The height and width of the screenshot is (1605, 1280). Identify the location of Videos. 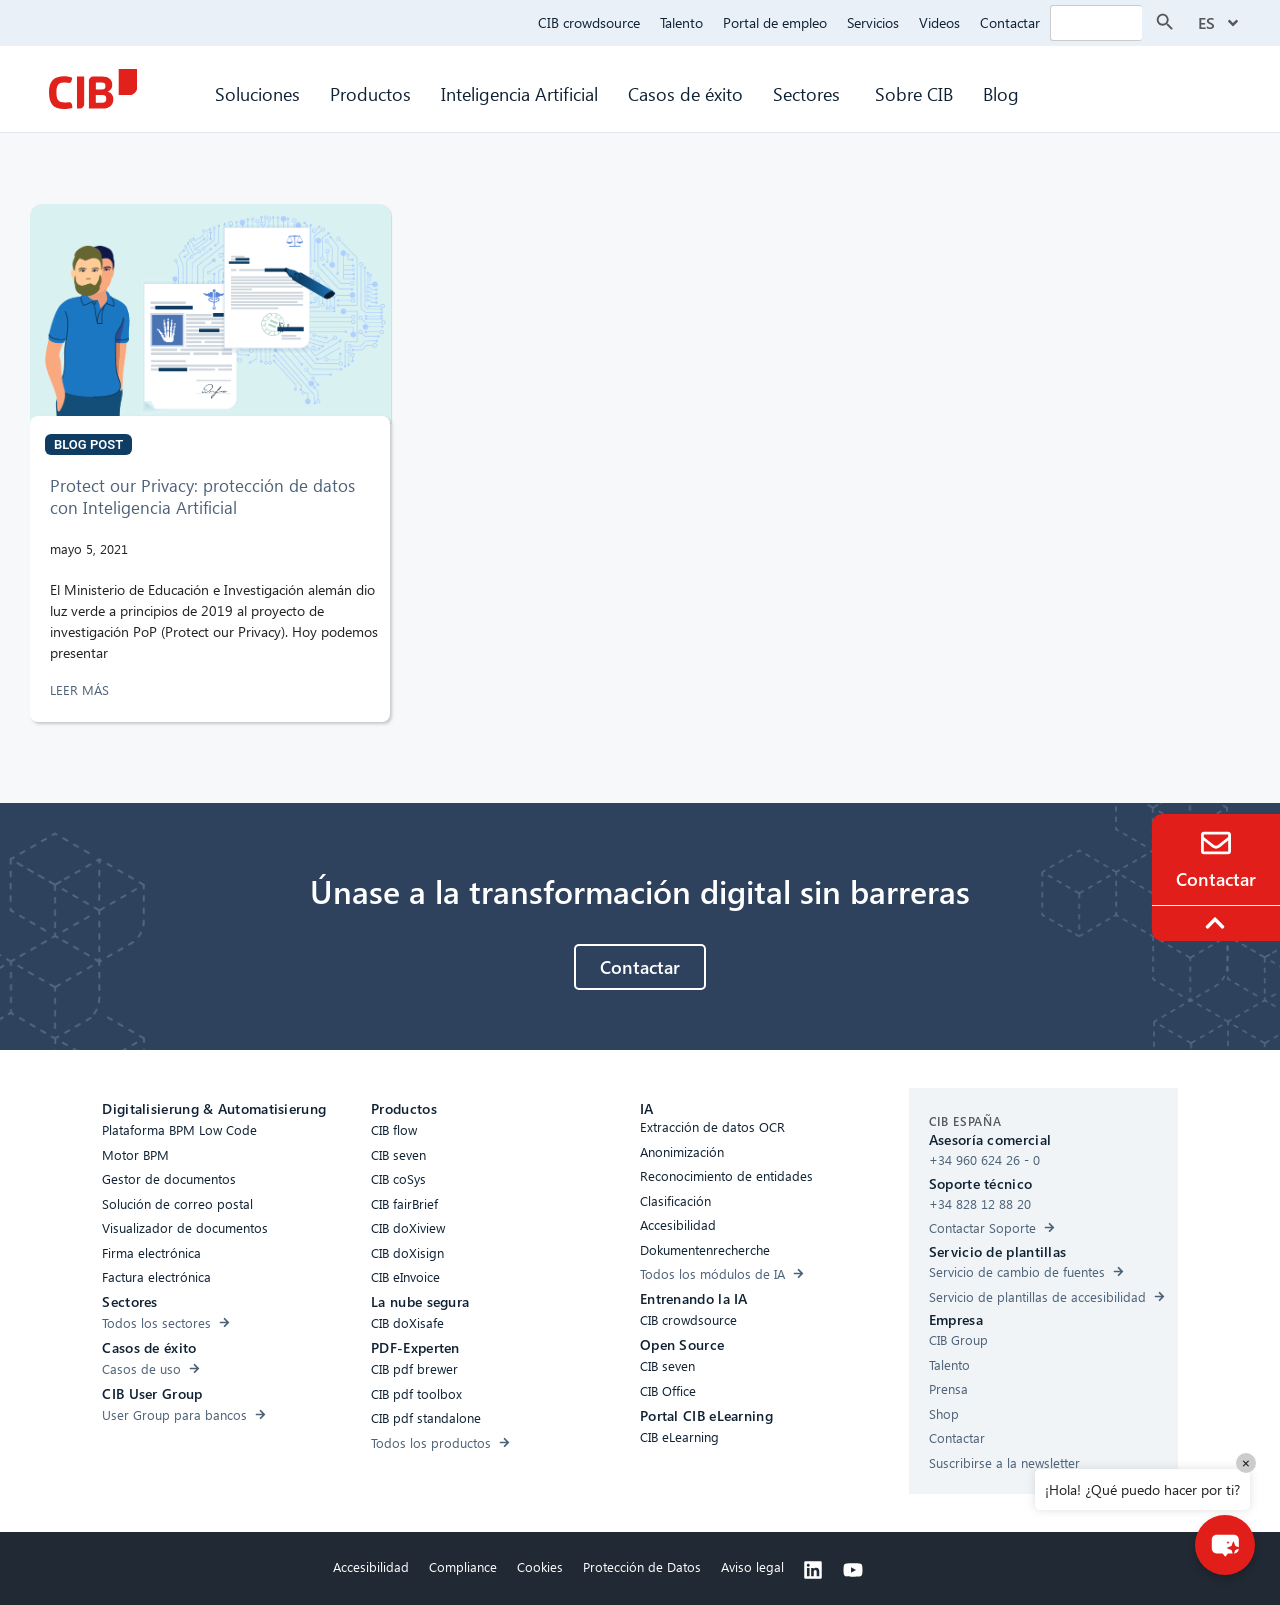
(939, 22).